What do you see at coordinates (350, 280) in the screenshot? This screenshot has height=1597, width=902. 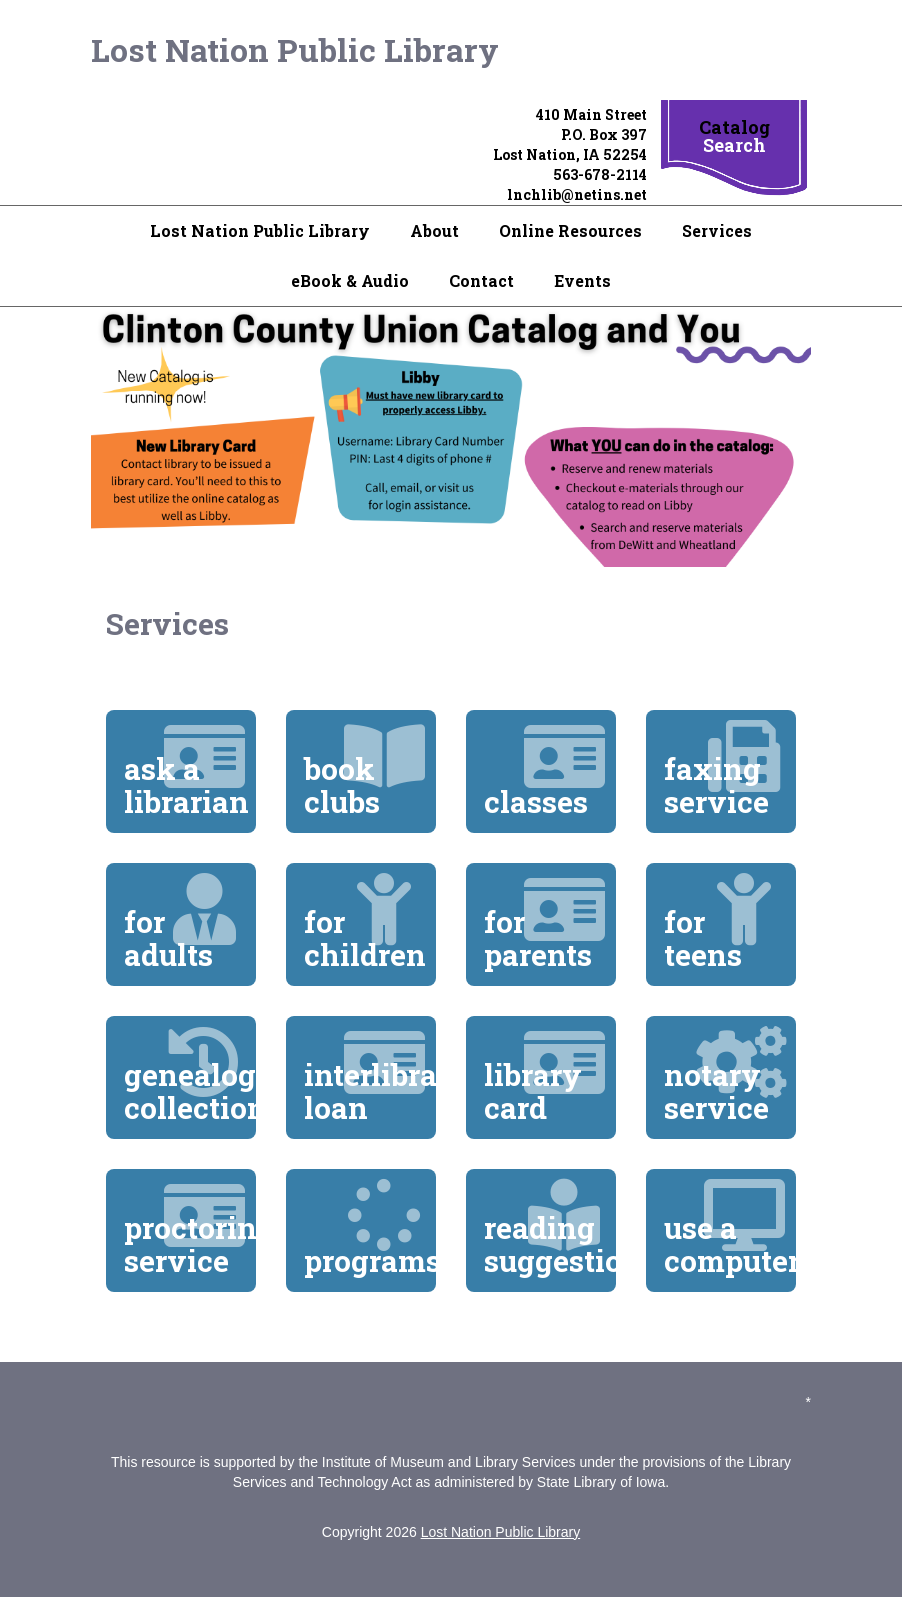 I see `eBook & Audio` at bounding box center [350, 280].